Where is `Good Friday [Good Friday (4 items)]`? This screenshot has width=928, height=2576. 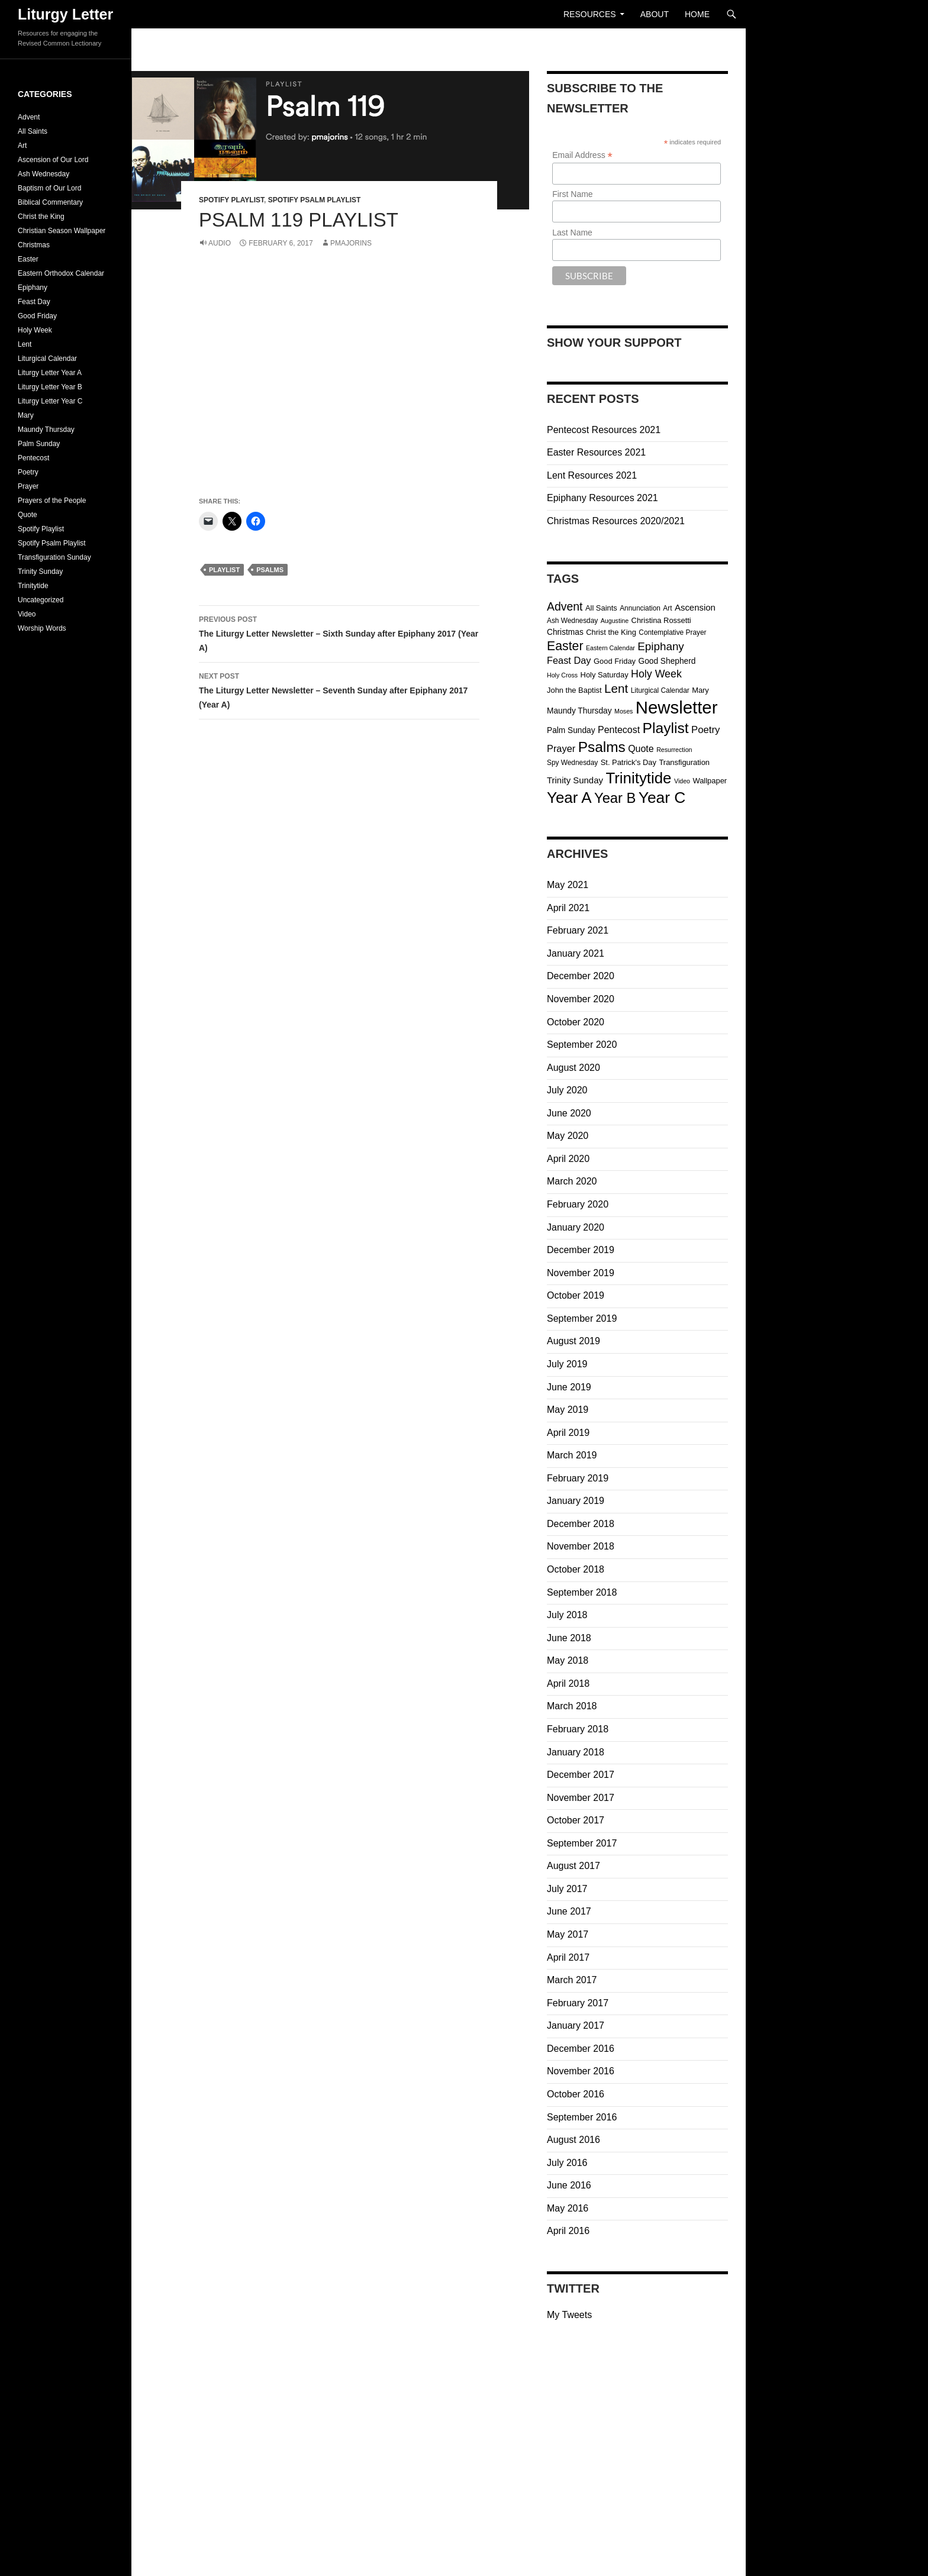
Good Friday [Good Friday (4 items)] is located at coordinates (615, 661).